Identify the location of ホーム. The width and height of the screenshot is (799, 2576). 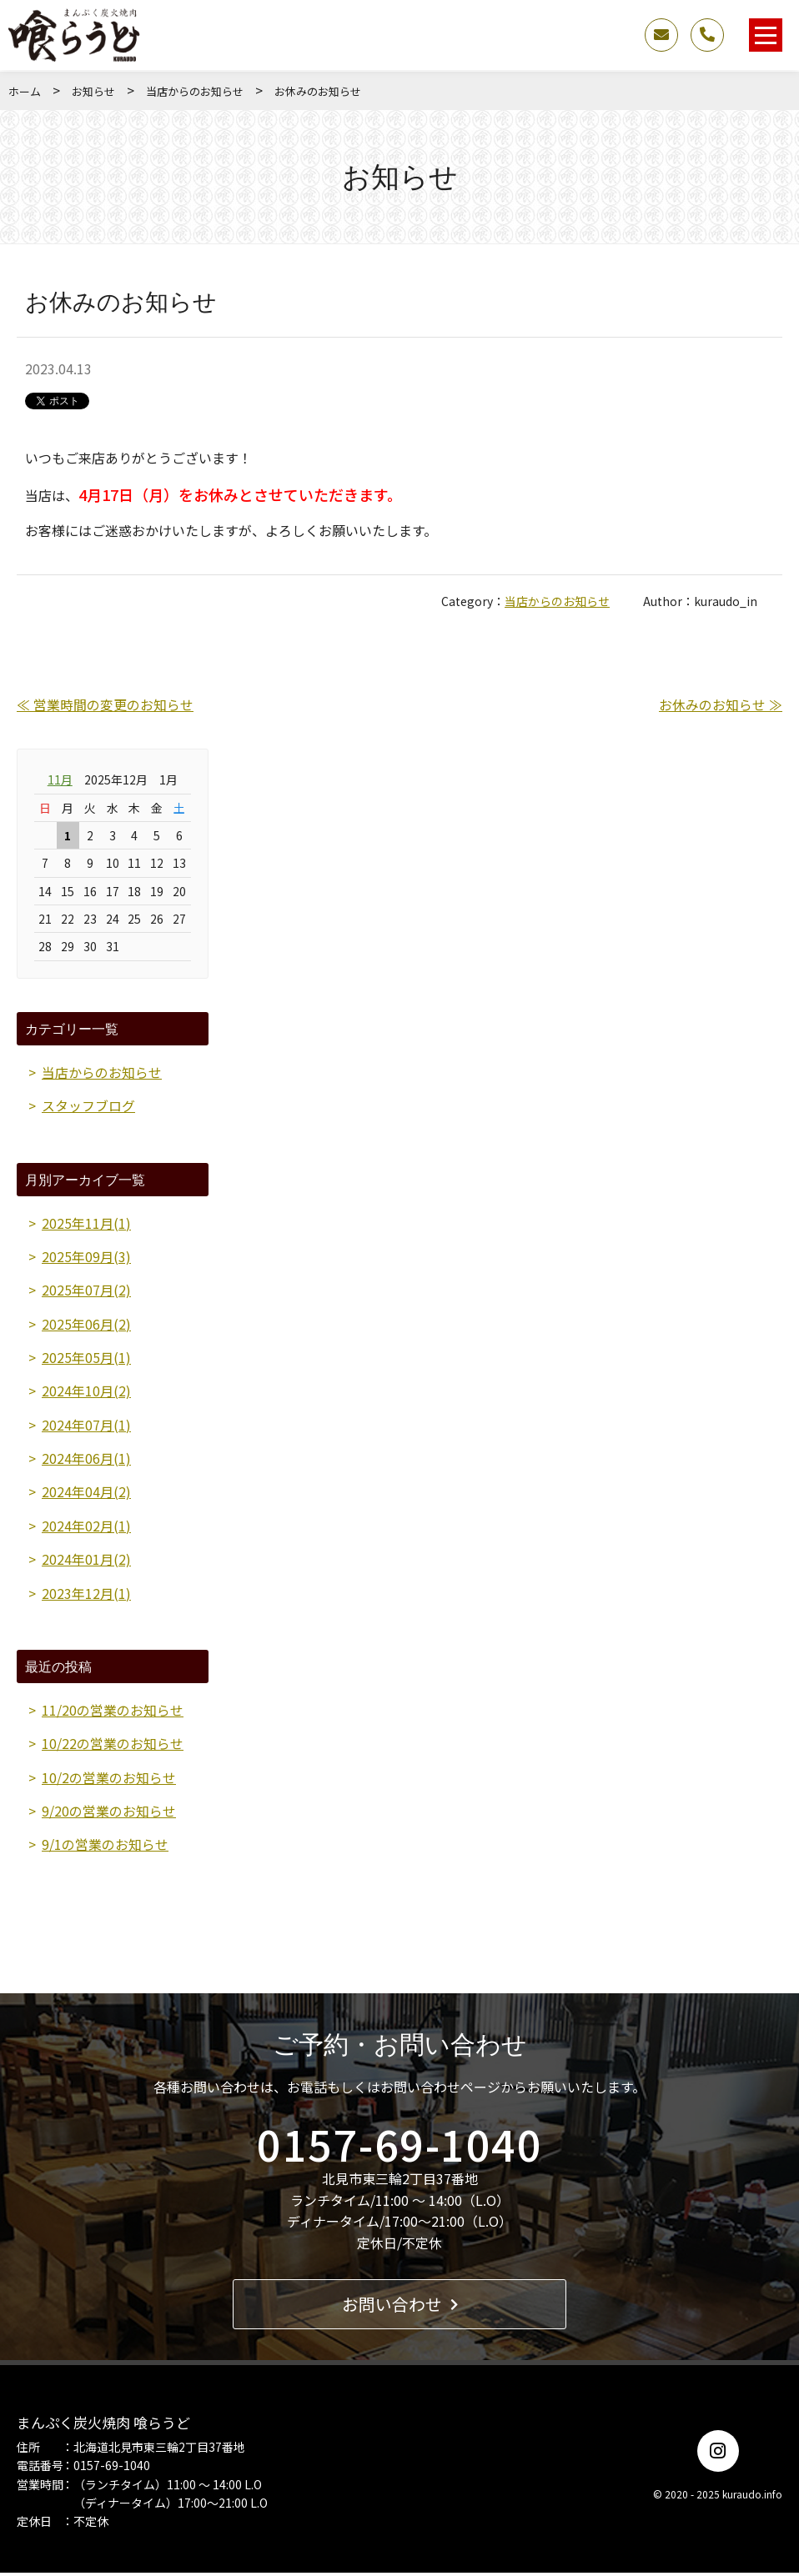
(24, 91).